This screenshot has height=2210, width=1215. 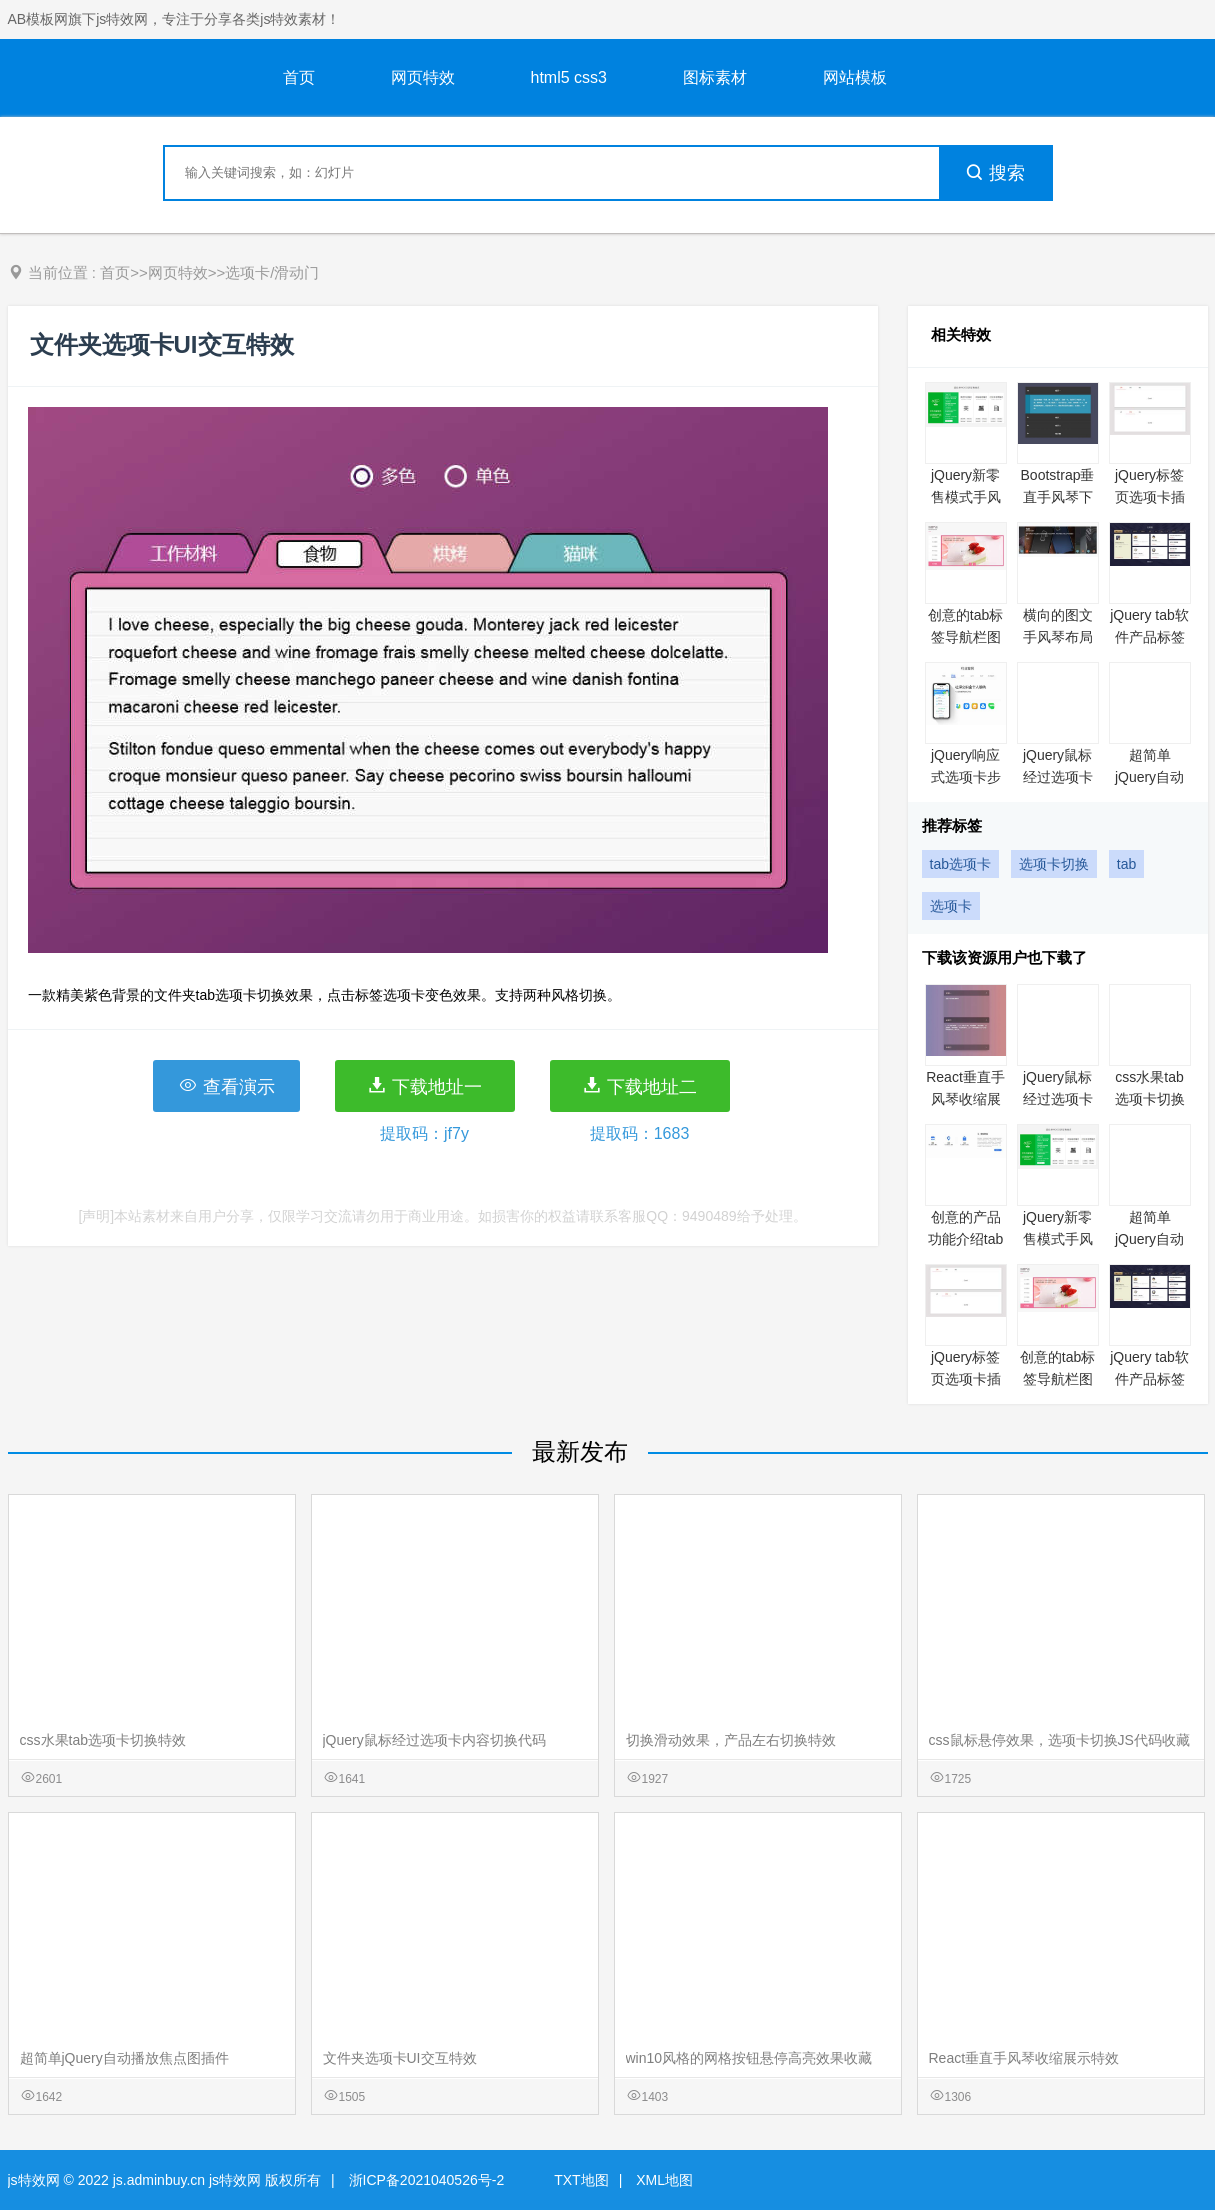 I want to click on 超简单jQuery自动播放焦点图插件, so click(x=124, y=2058).